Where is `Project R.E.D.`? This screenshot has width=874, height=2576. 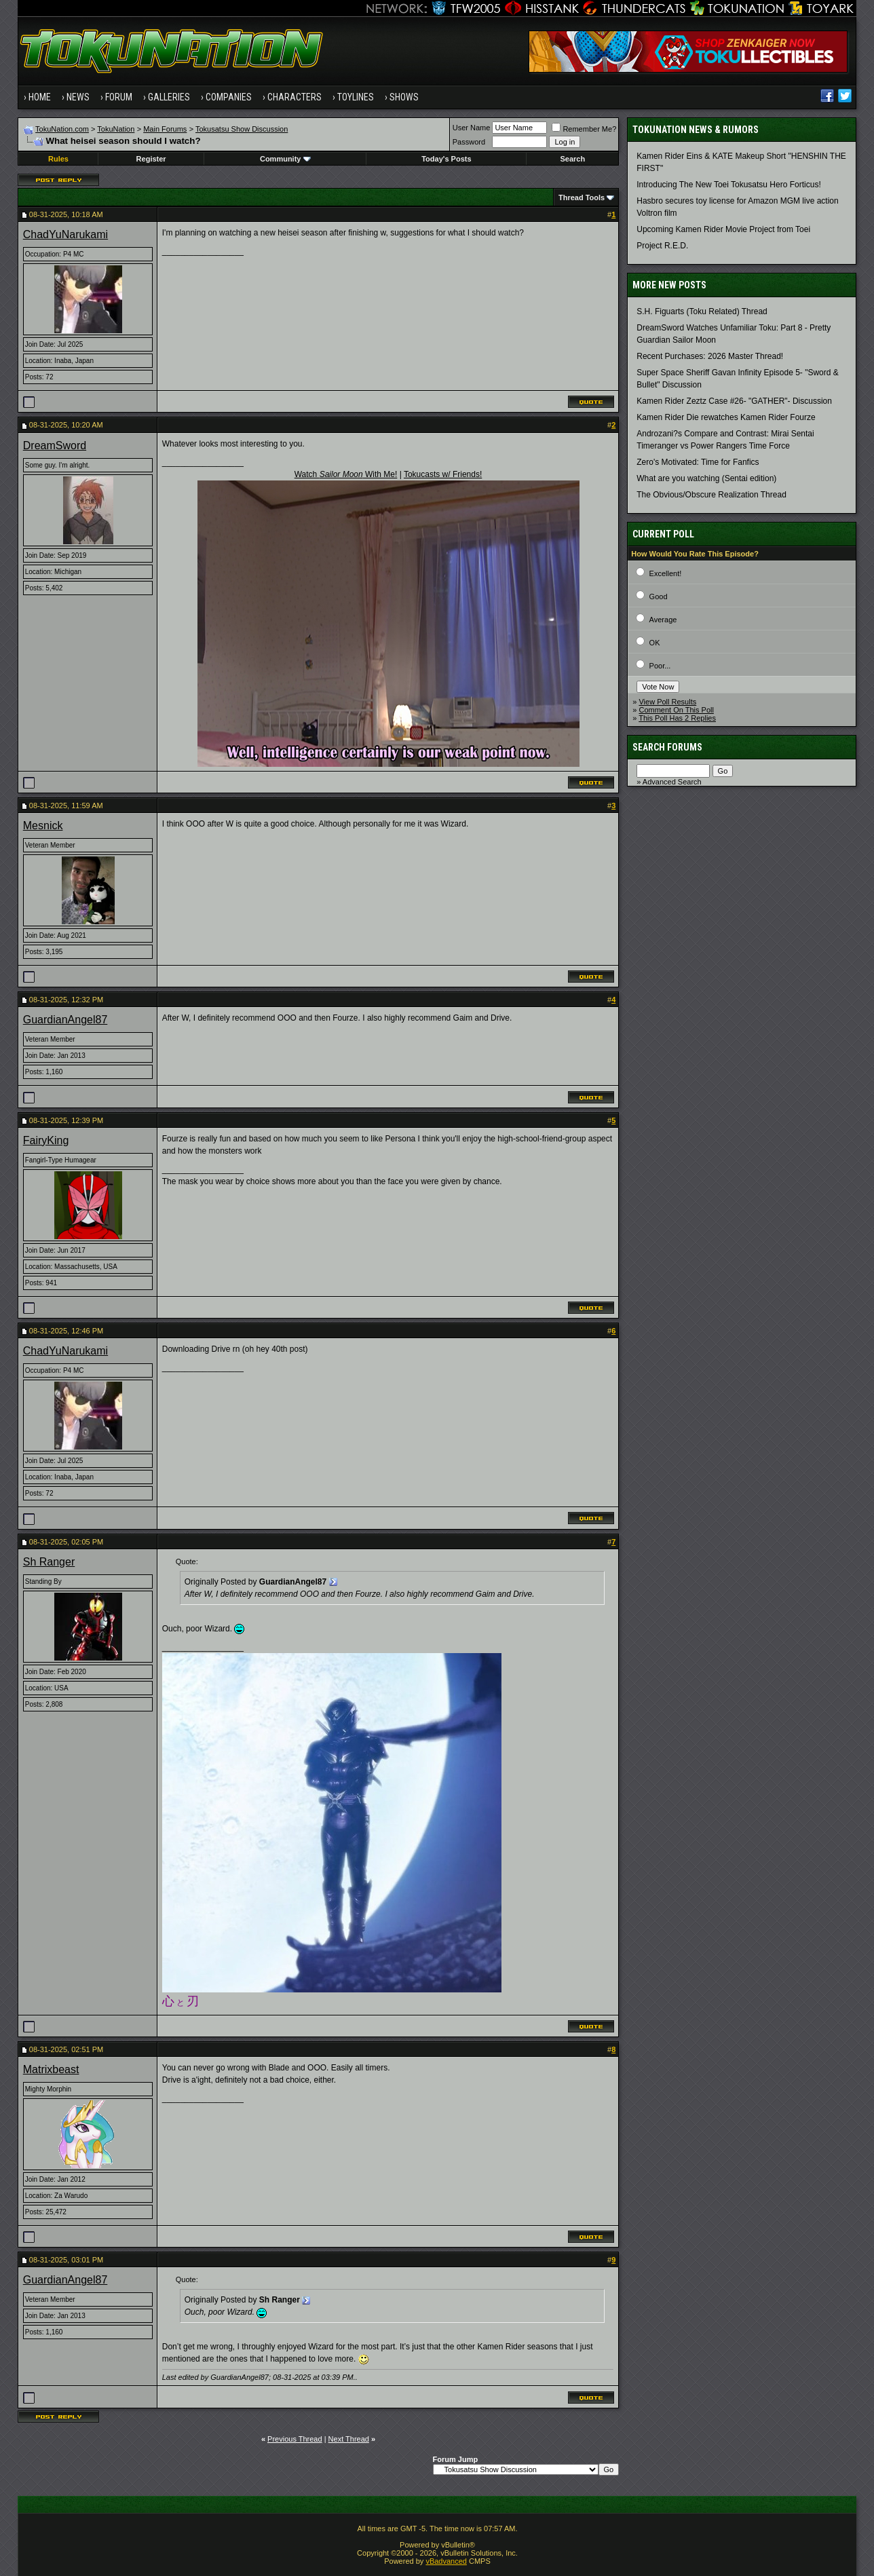 Project R.E.D. is located at coordinates (662, 245).